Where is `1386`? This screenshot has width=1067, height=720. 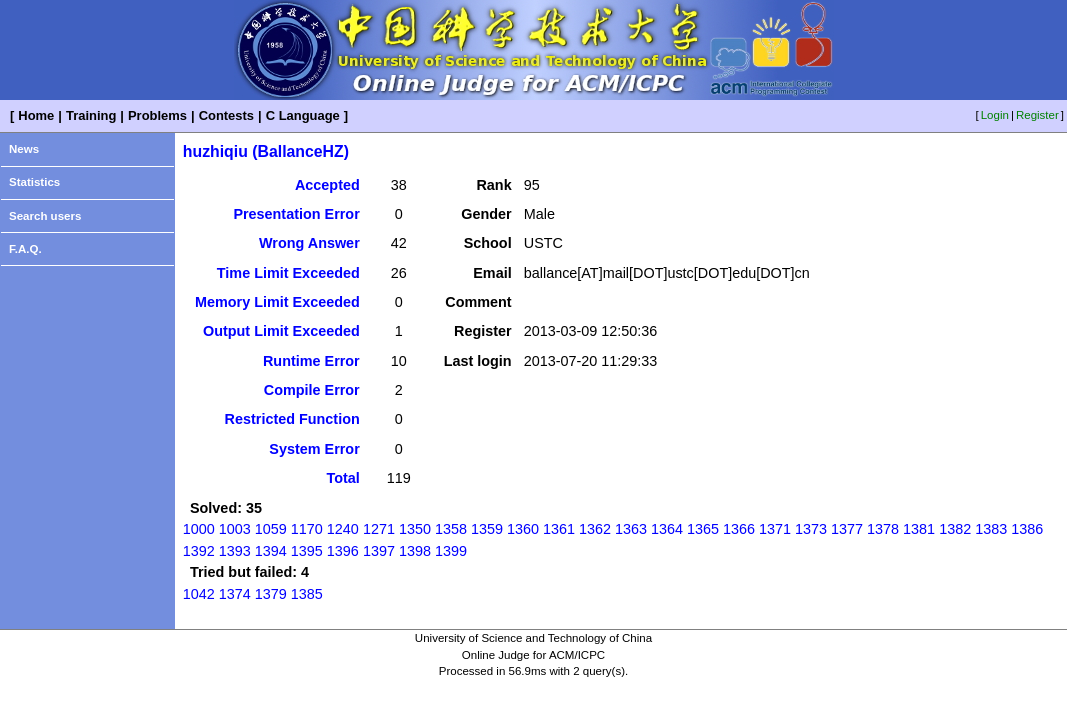
1386 is located at coordinates (1027, 529).